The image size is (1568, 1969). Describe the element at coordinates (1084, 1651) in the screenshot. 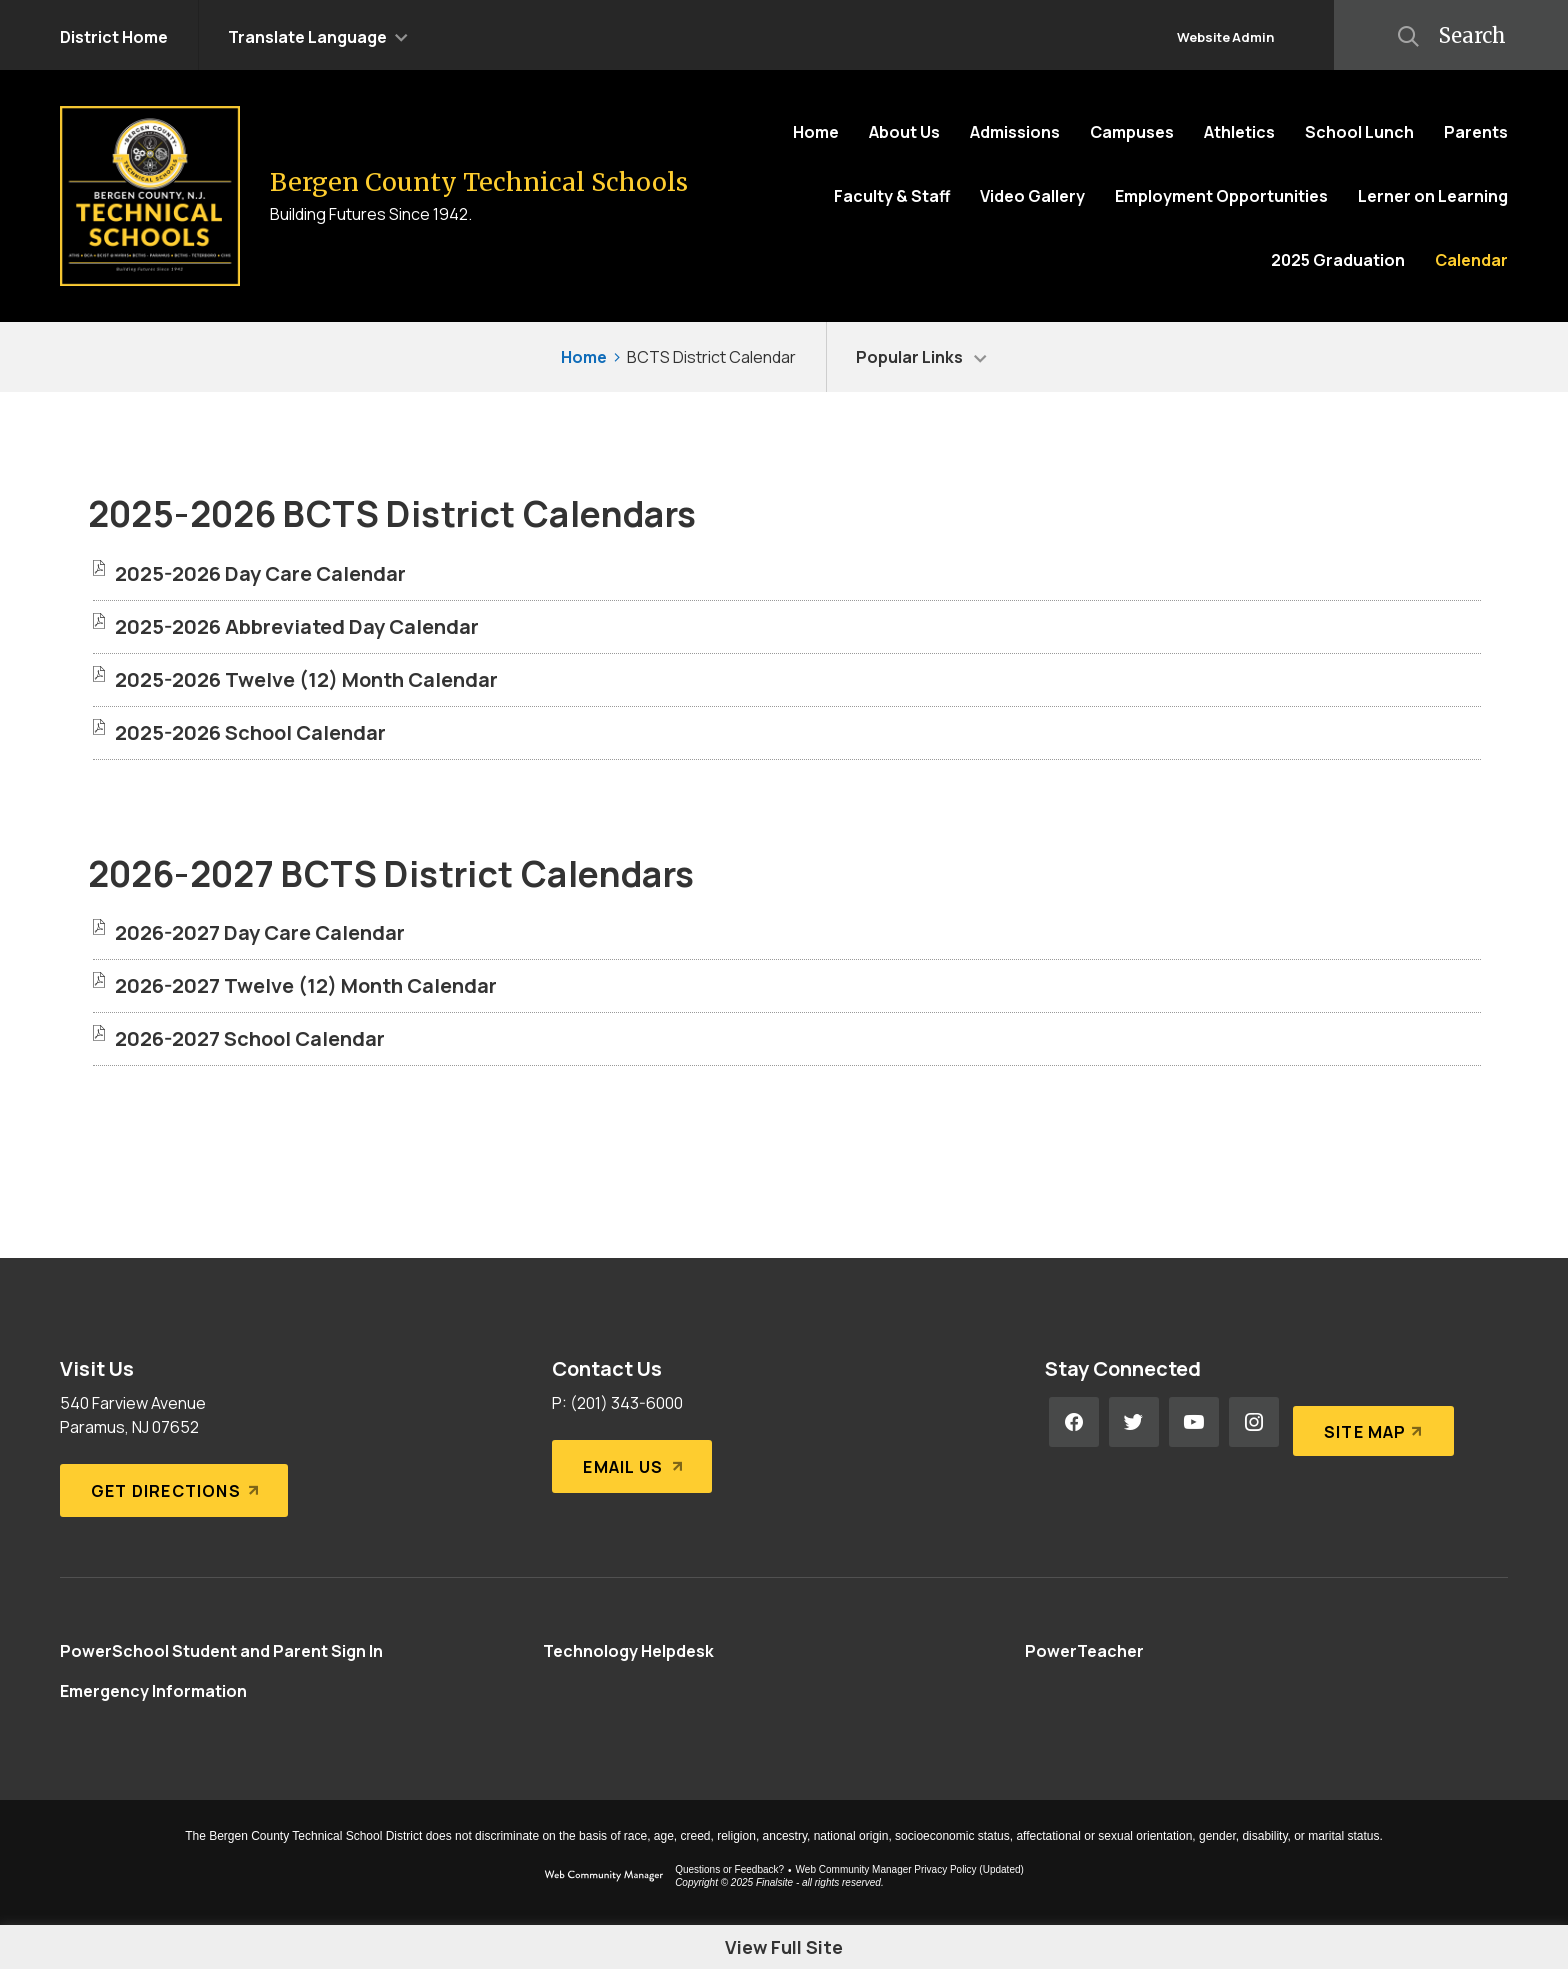

I see `[PowerTeacher - Opens a new window]` at that location.